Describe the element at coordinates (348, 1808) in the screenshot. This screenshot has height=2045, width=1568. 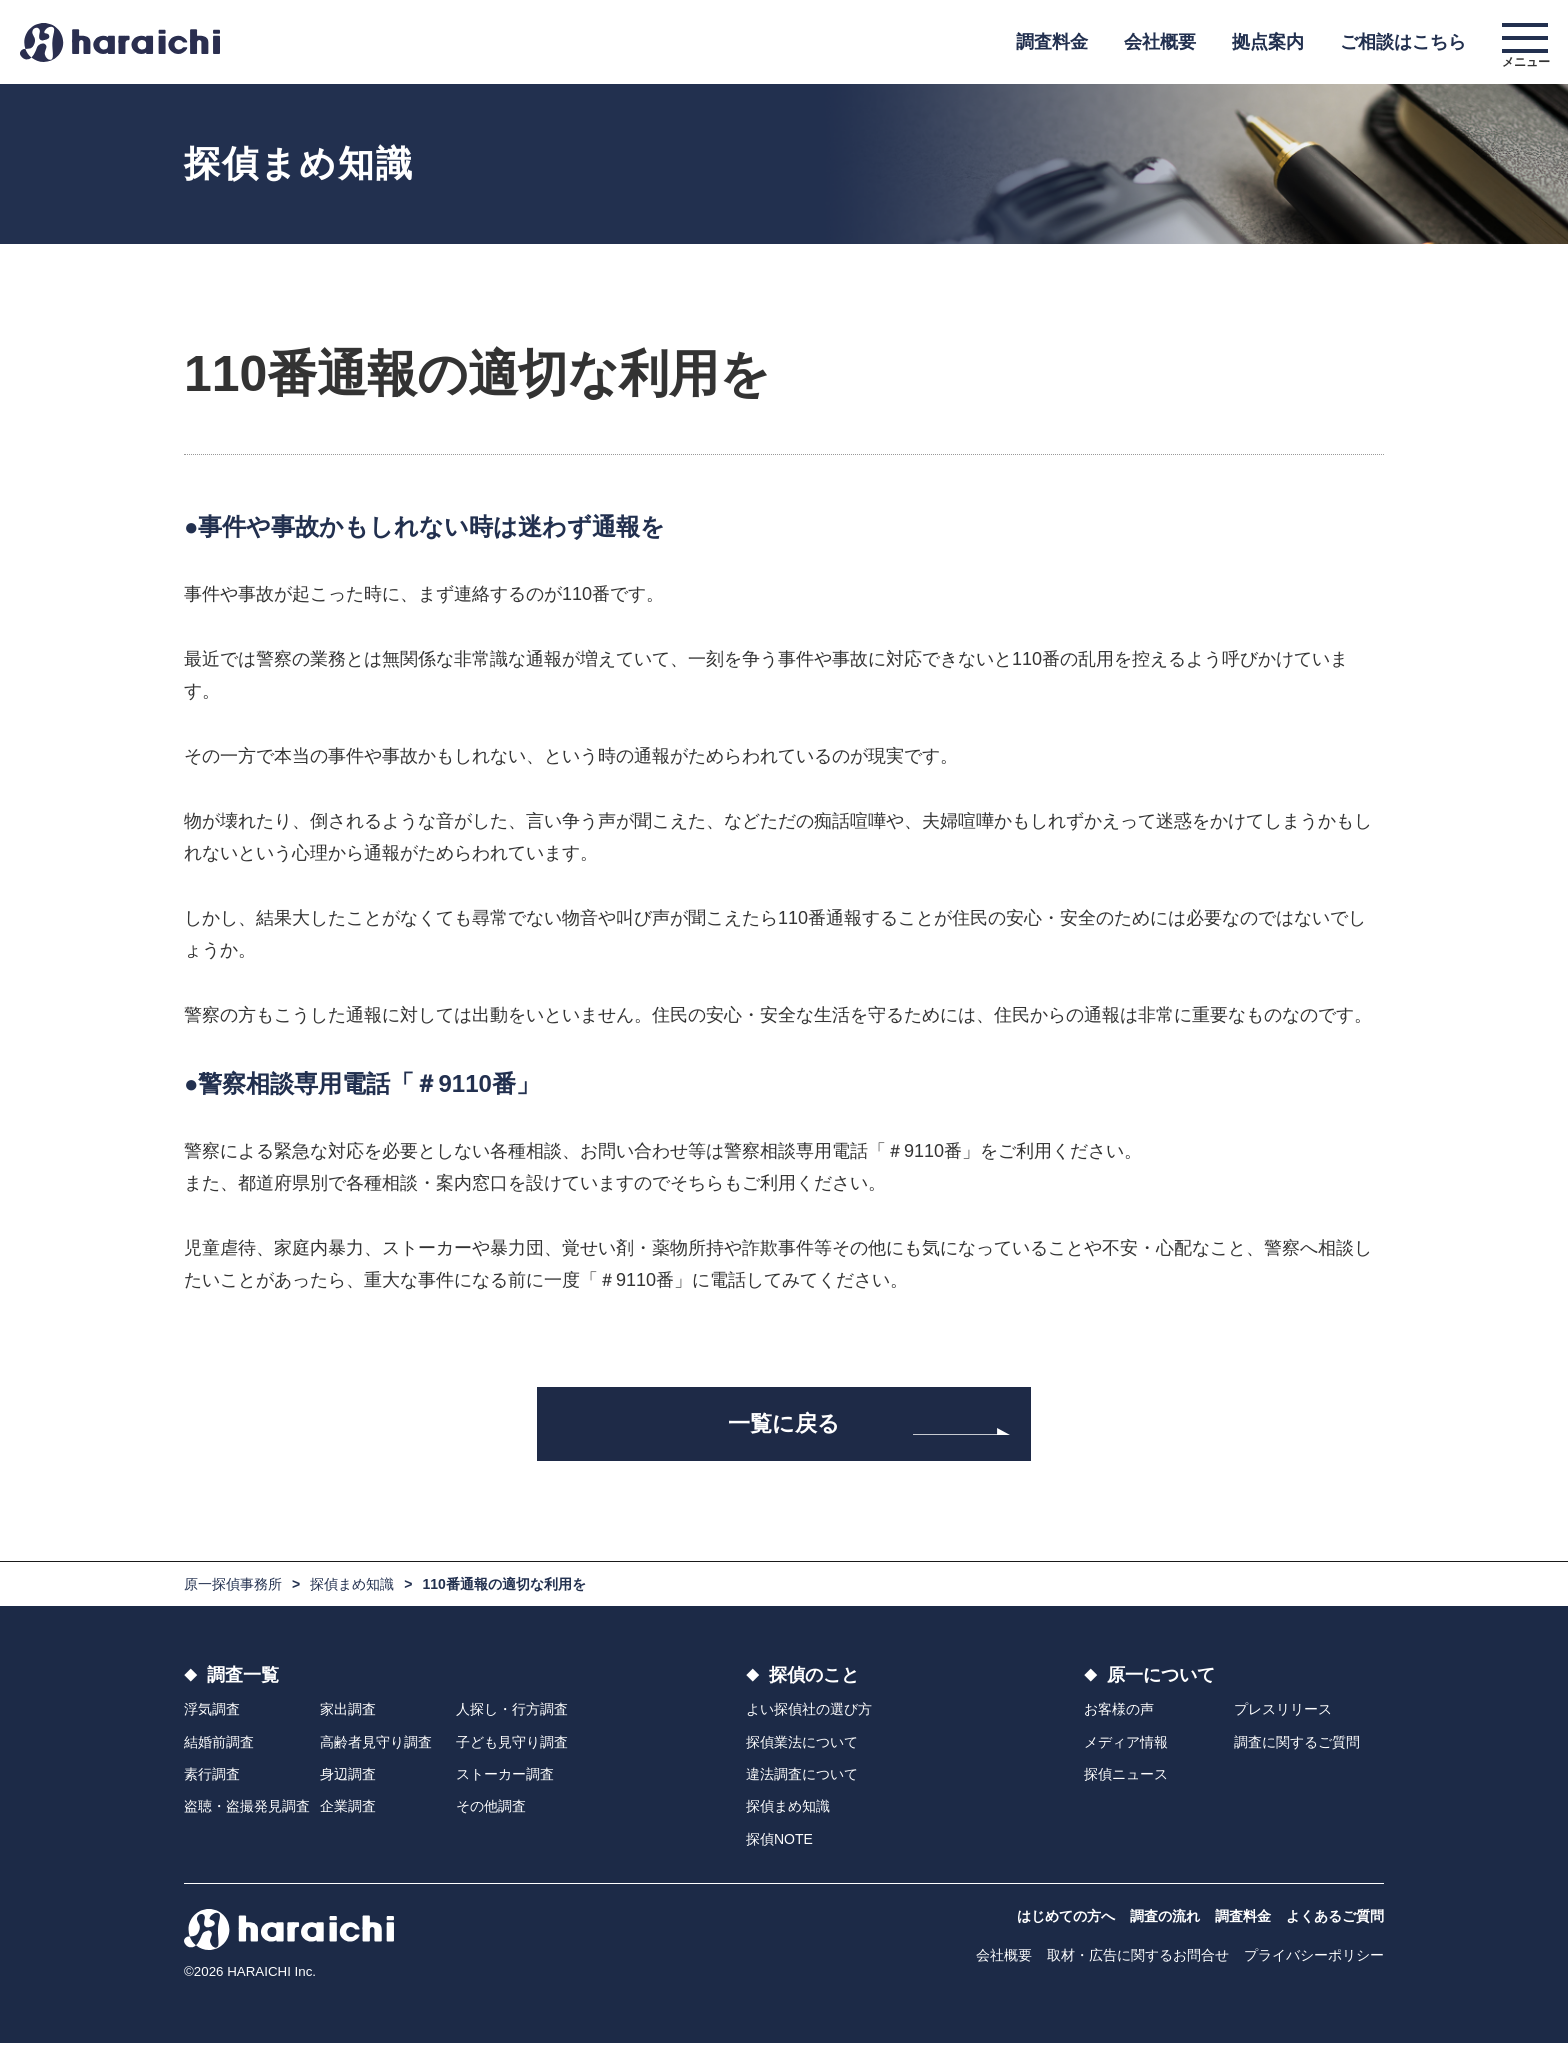
I see `企業調査` at that location.